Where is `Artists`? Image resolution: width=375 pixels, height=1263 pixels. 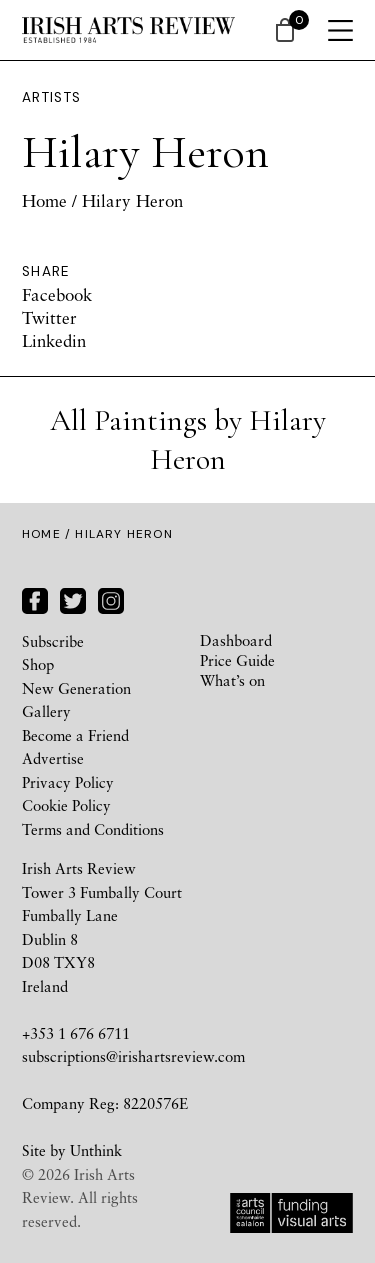 Artists is located at coordinates (52, 97).